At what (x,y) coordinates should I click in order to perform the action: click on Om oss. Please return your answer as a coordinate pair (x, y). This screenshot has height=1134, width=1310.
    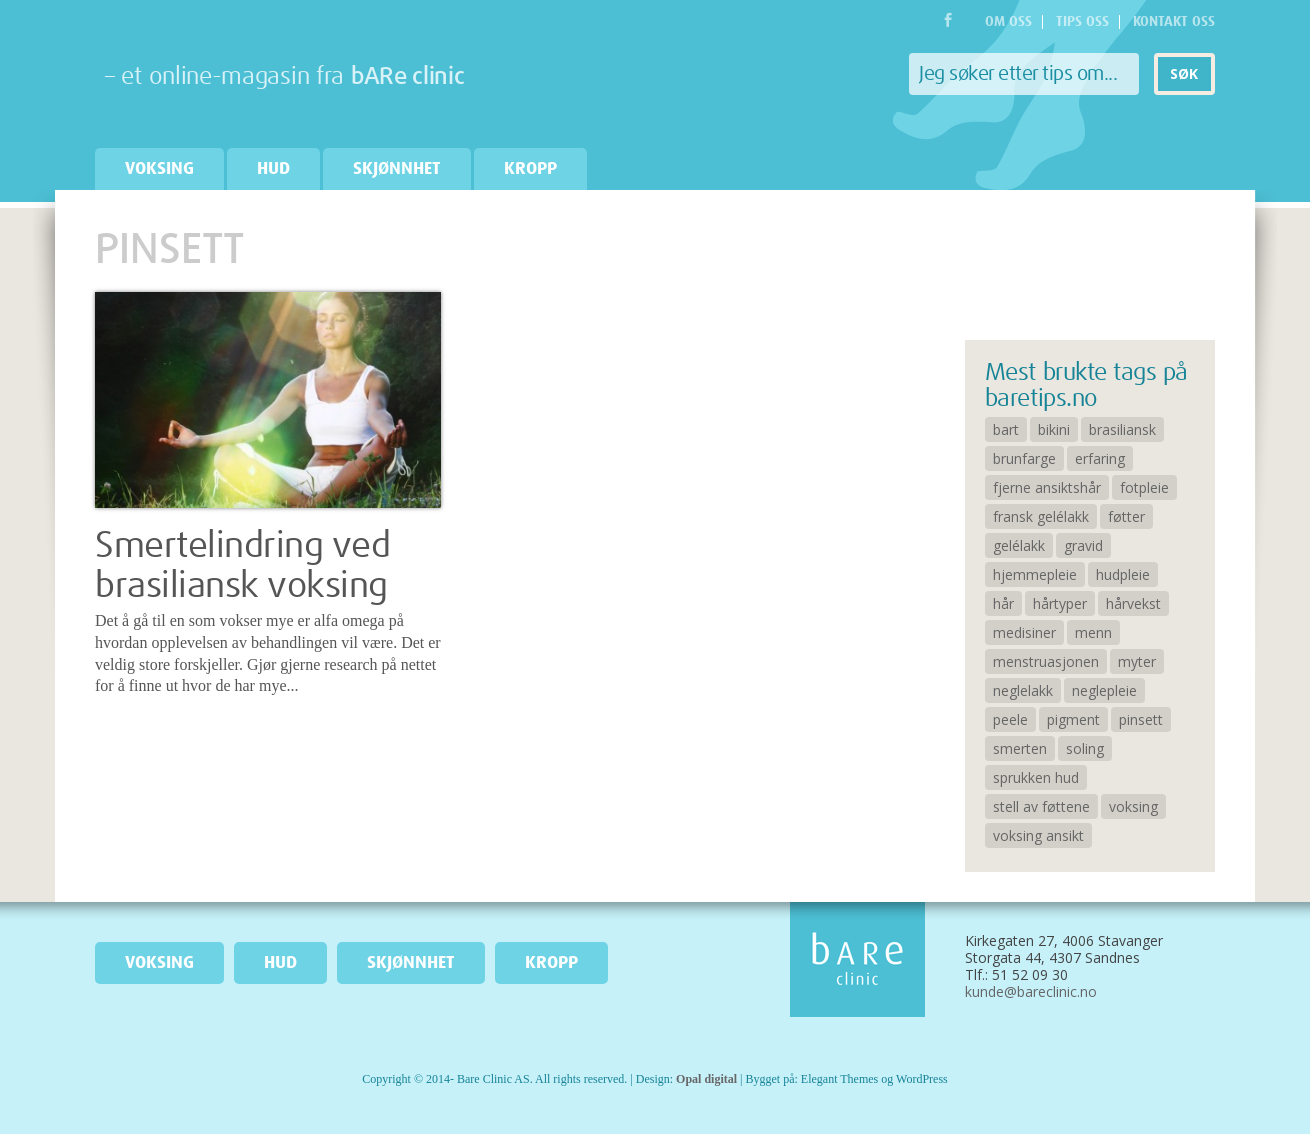
    Looking at the image, I should click on (1008, 22).